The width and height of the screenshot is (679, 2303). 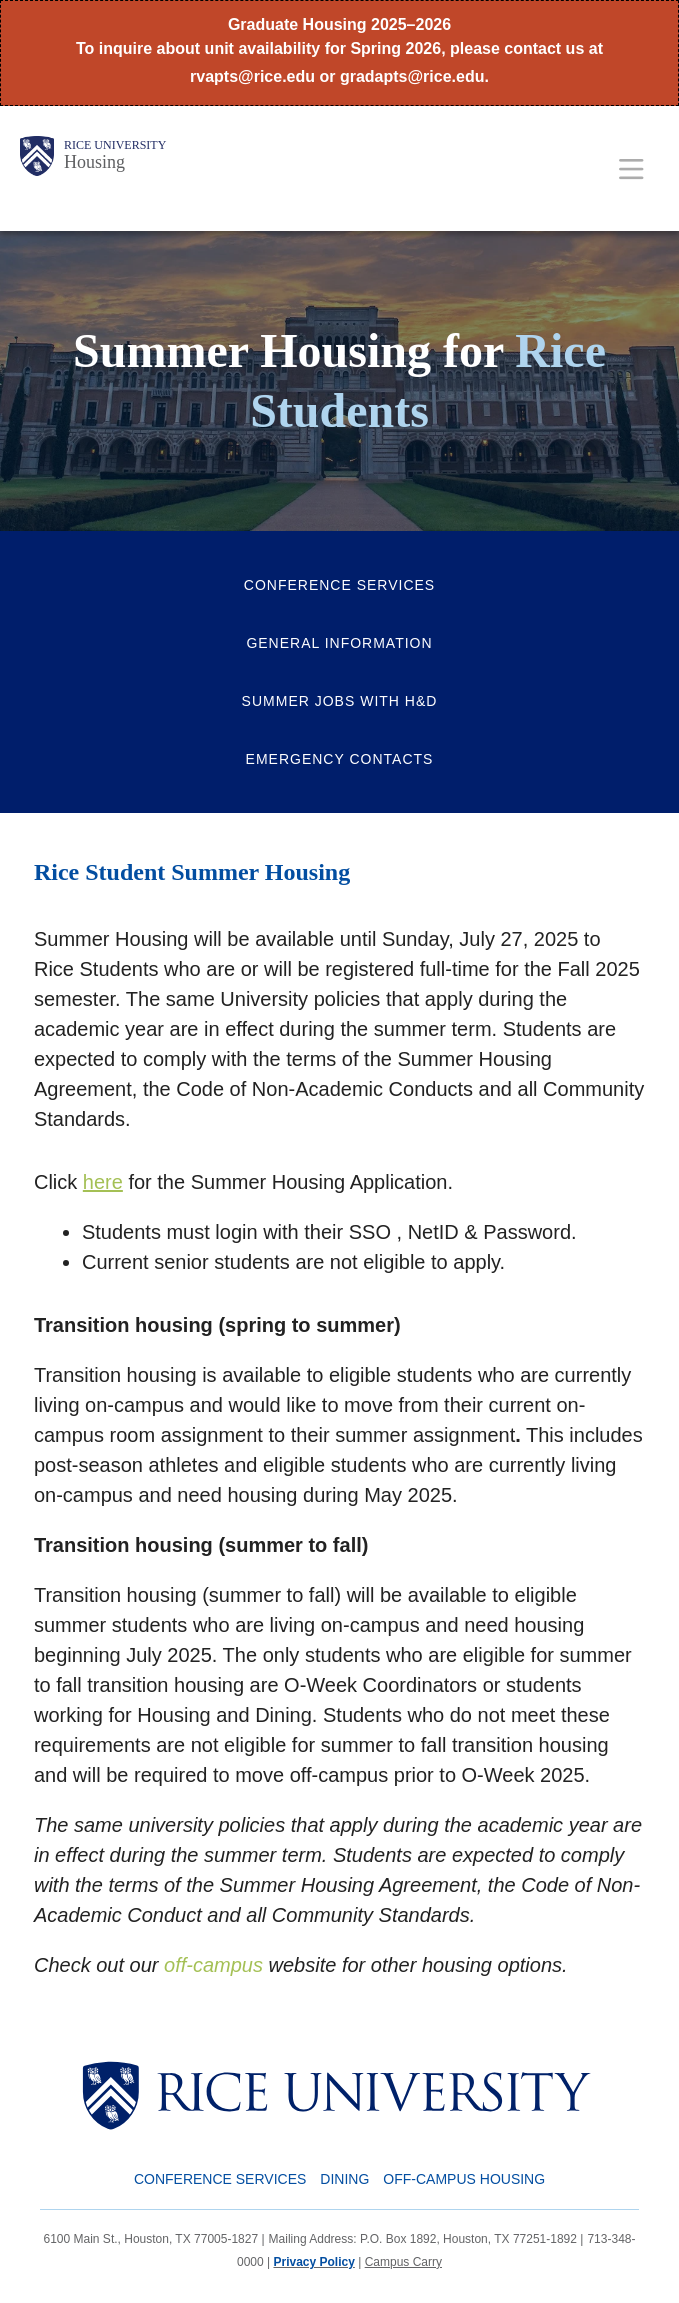 What do you see at coordinates (403, 2262) in the screenshot?
I see `Campus Carry` at bounding box center [403, 2262].